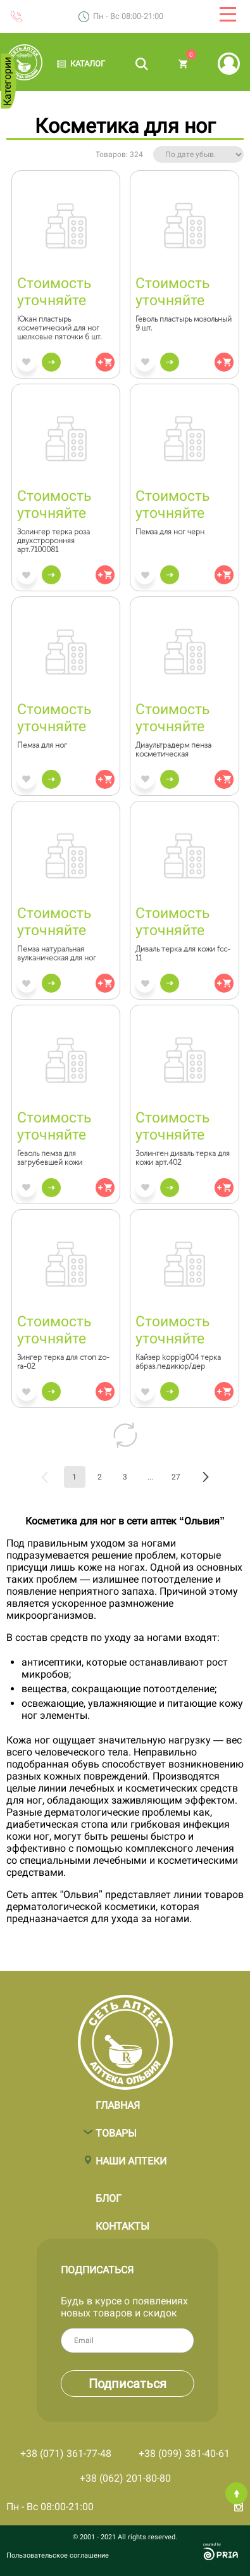  What do you see at coordinates (182, 1158) in the screenshot?
I see `Золинген диваль терка для кожи арт.402` at bounding box center [182, 1158].